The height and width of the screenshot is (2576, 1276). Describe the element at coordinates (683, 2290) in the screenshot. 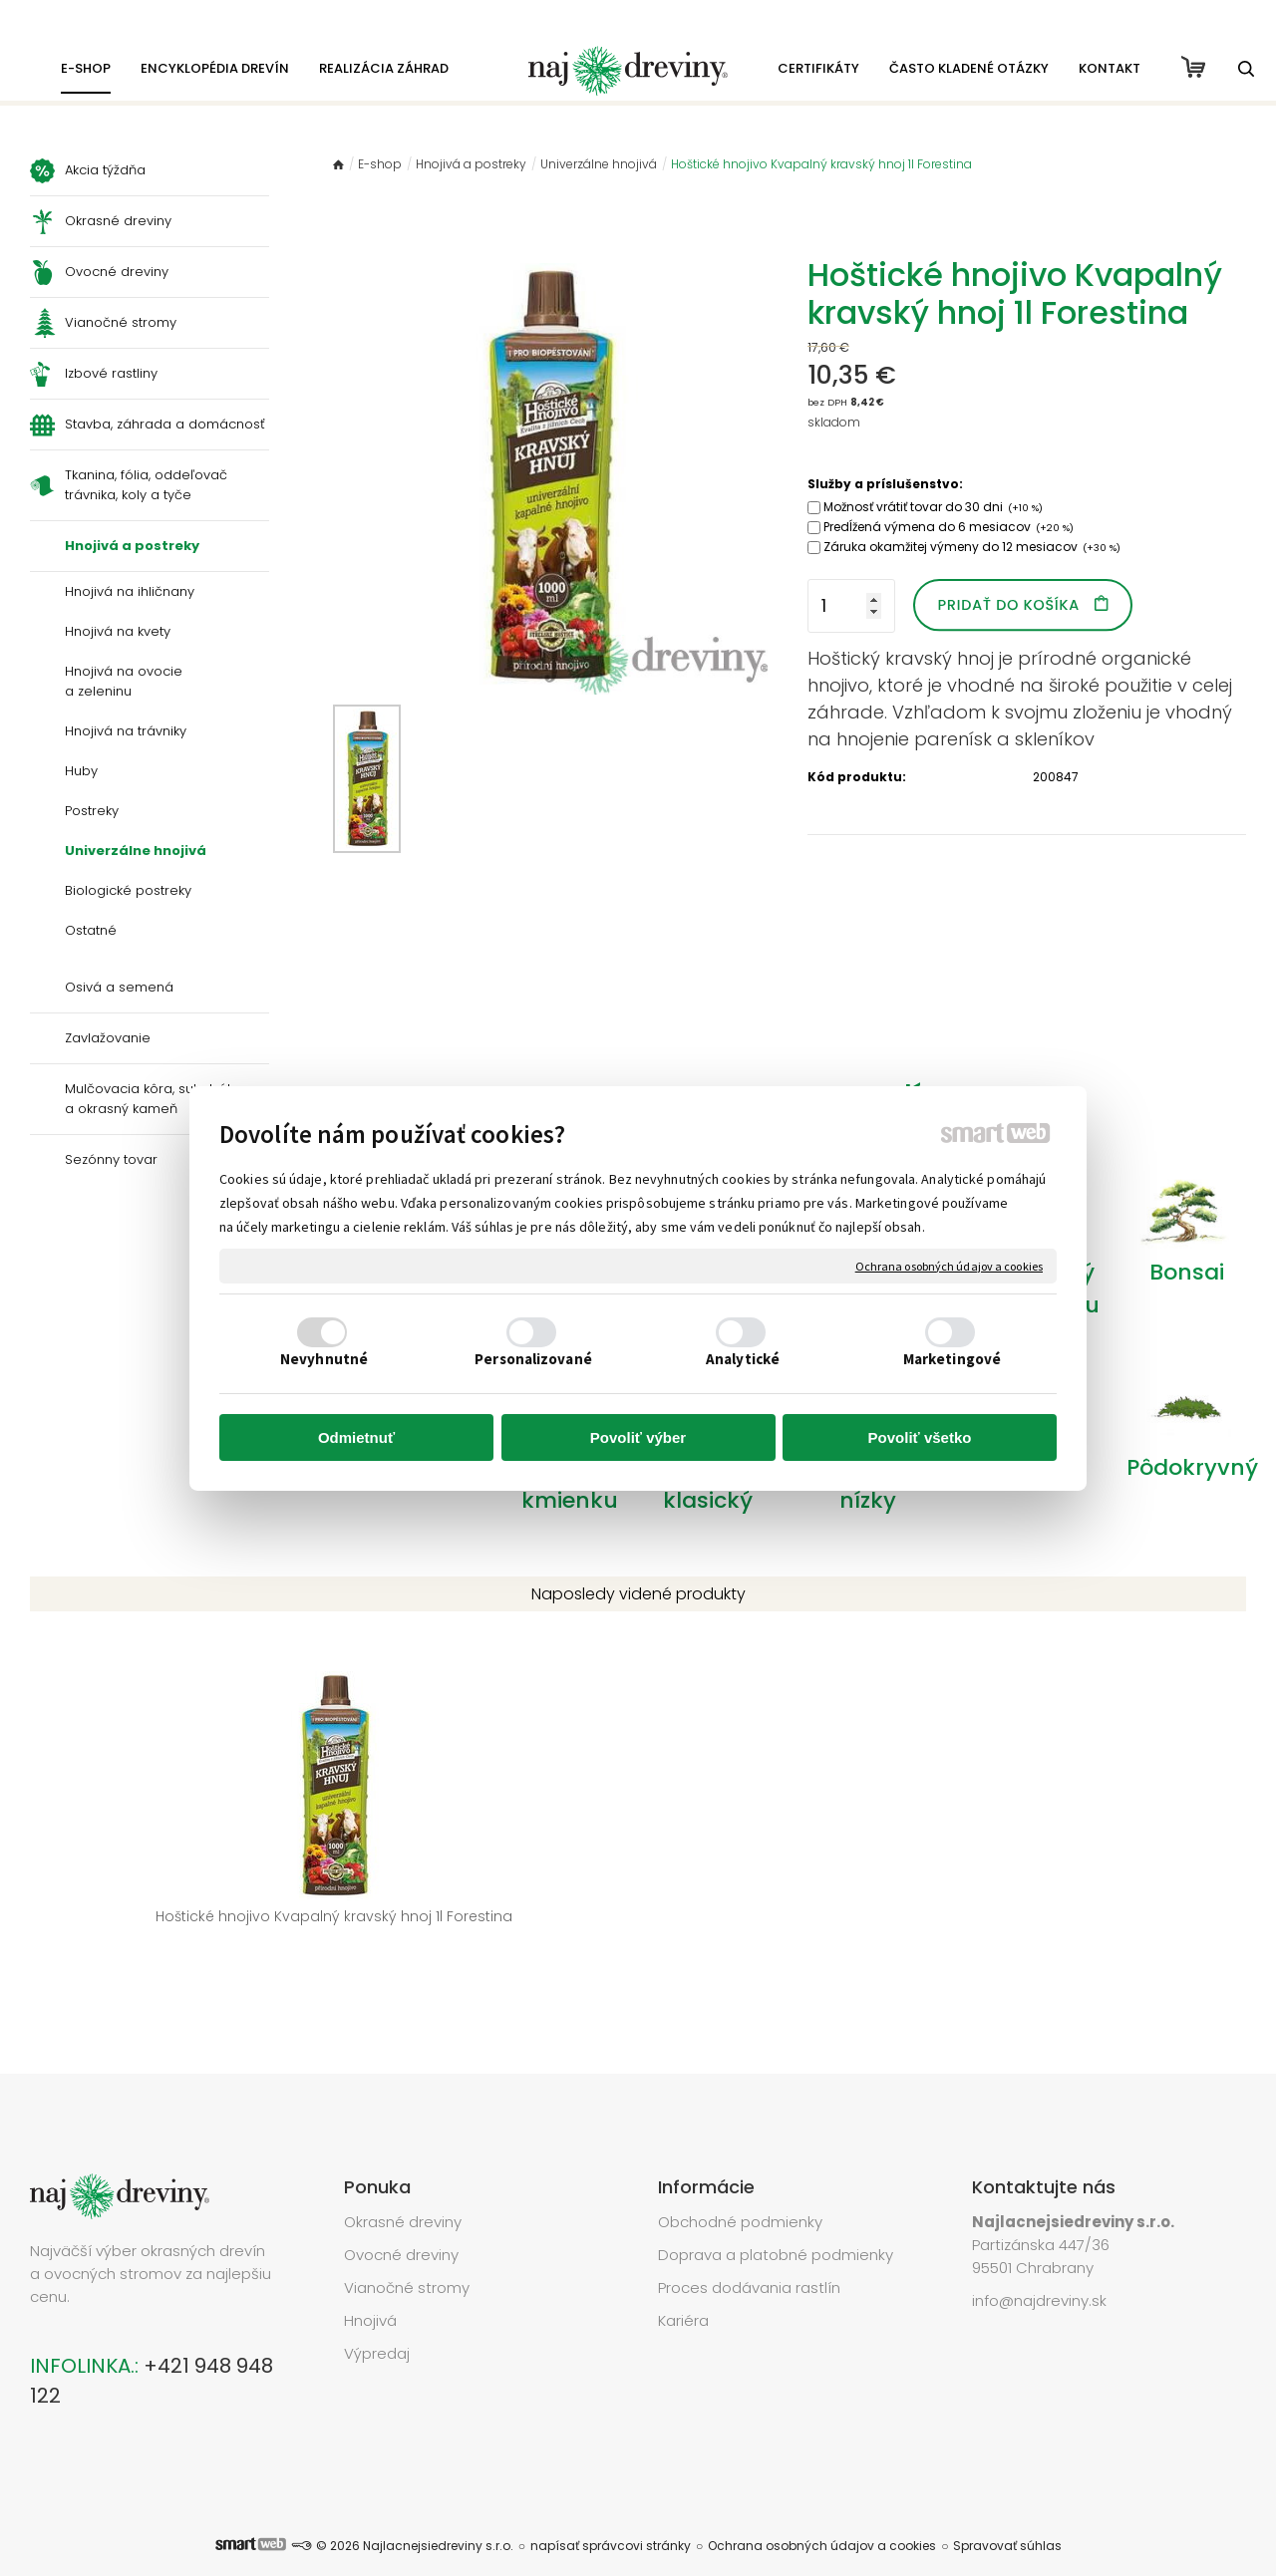

I see `Kariéra` at that location.